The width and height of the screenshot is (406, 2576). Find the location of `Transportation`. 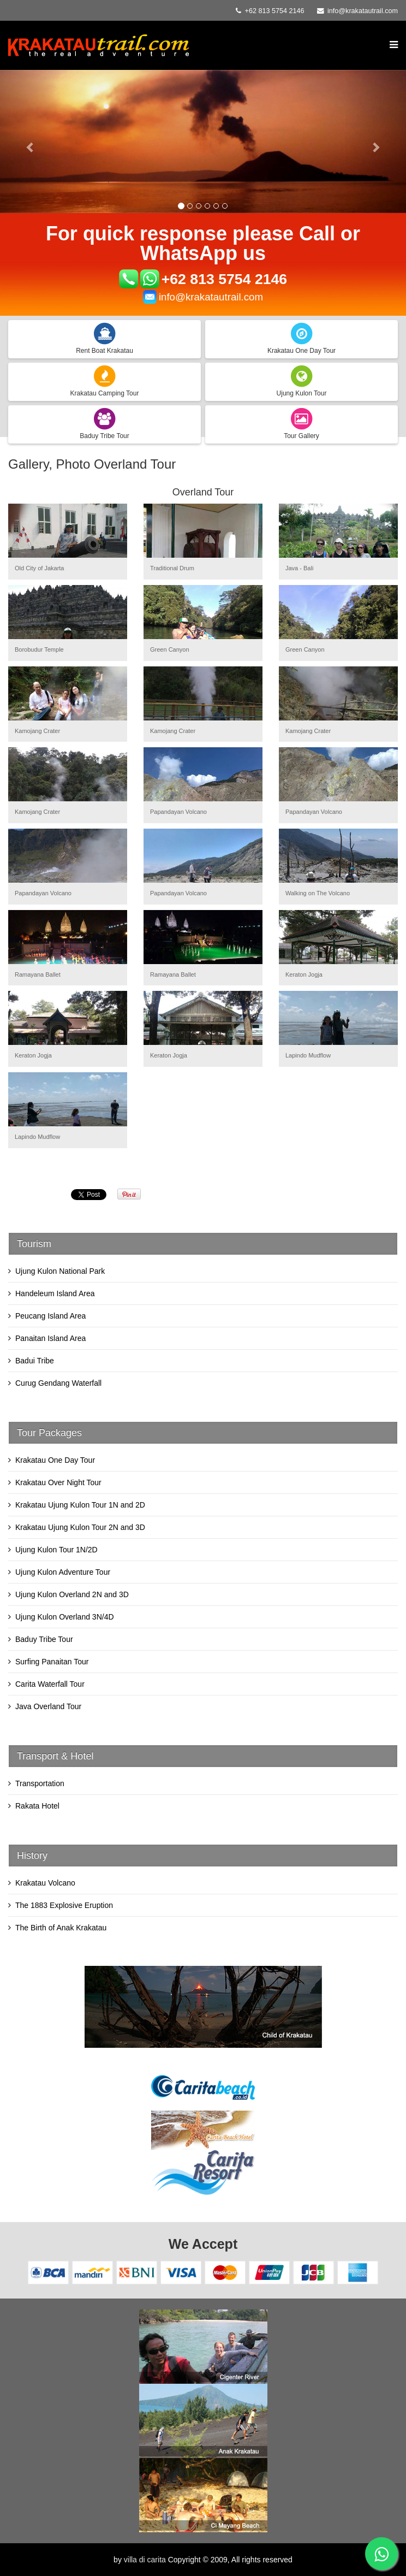

Transportation is located at coordinates (39, 1783).